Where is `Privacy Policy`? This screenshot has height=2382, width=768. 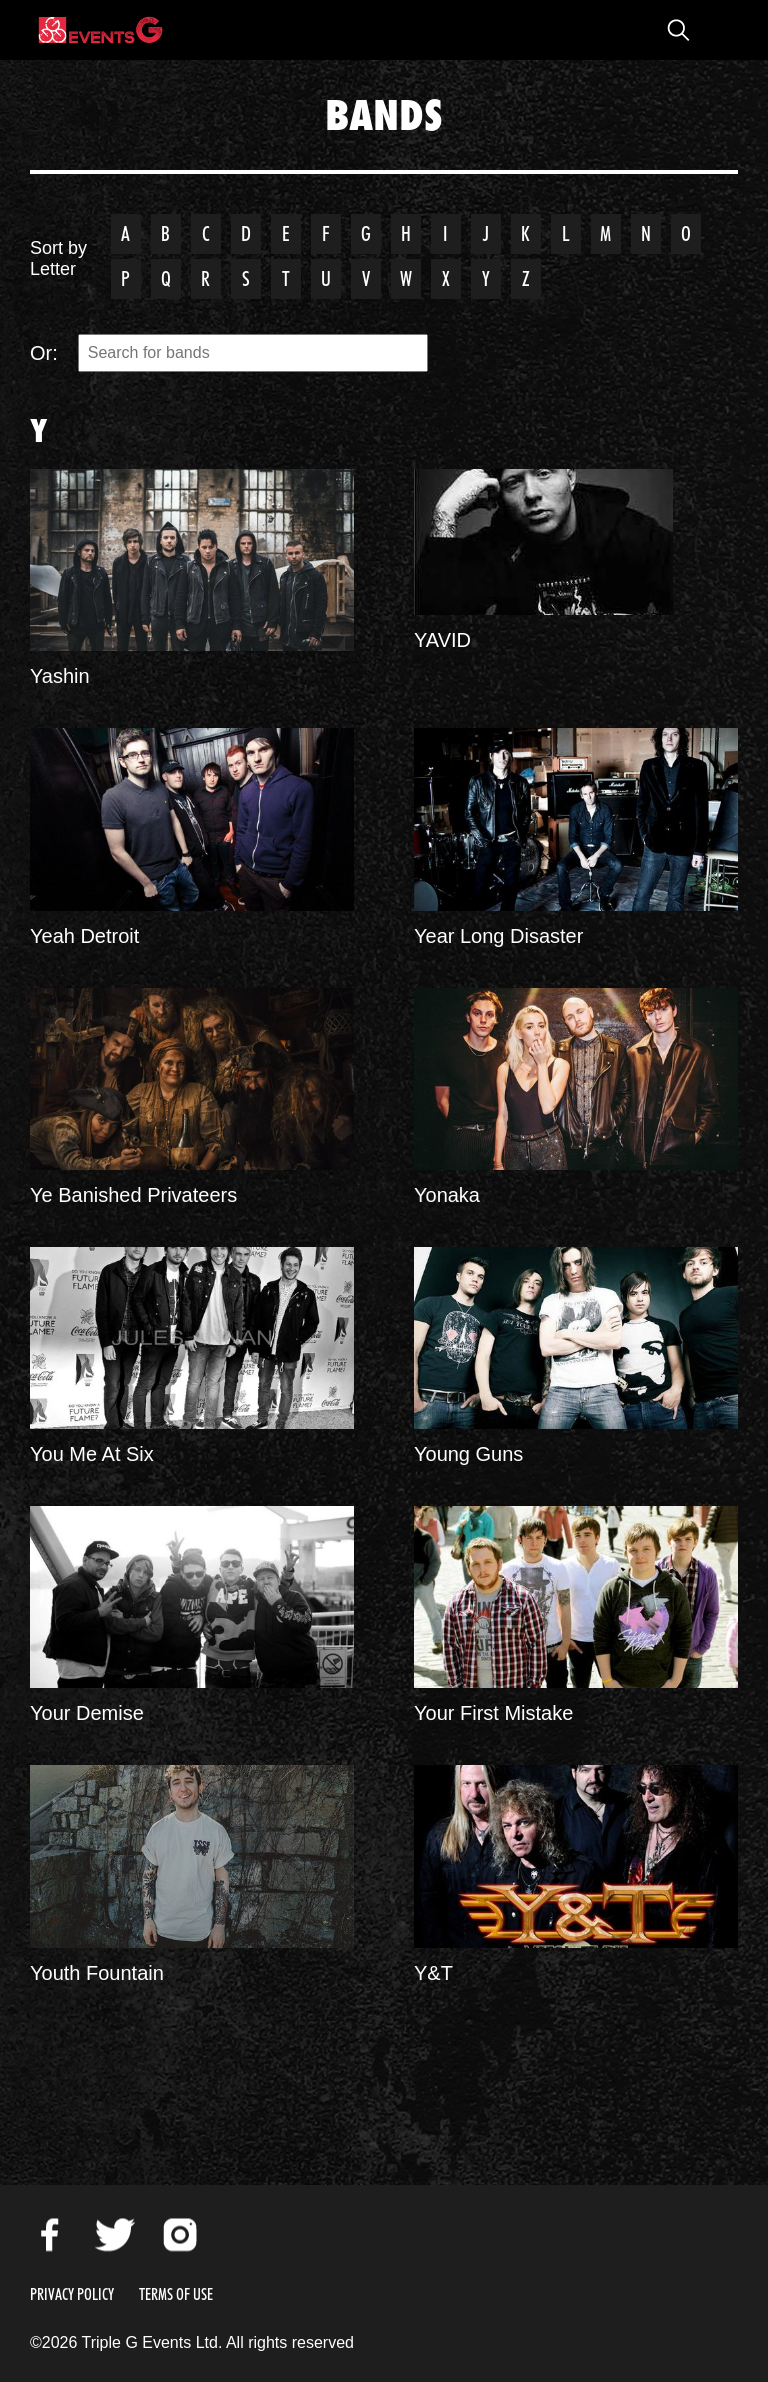 Privacy Policy is located at coordinates (72, 2294).